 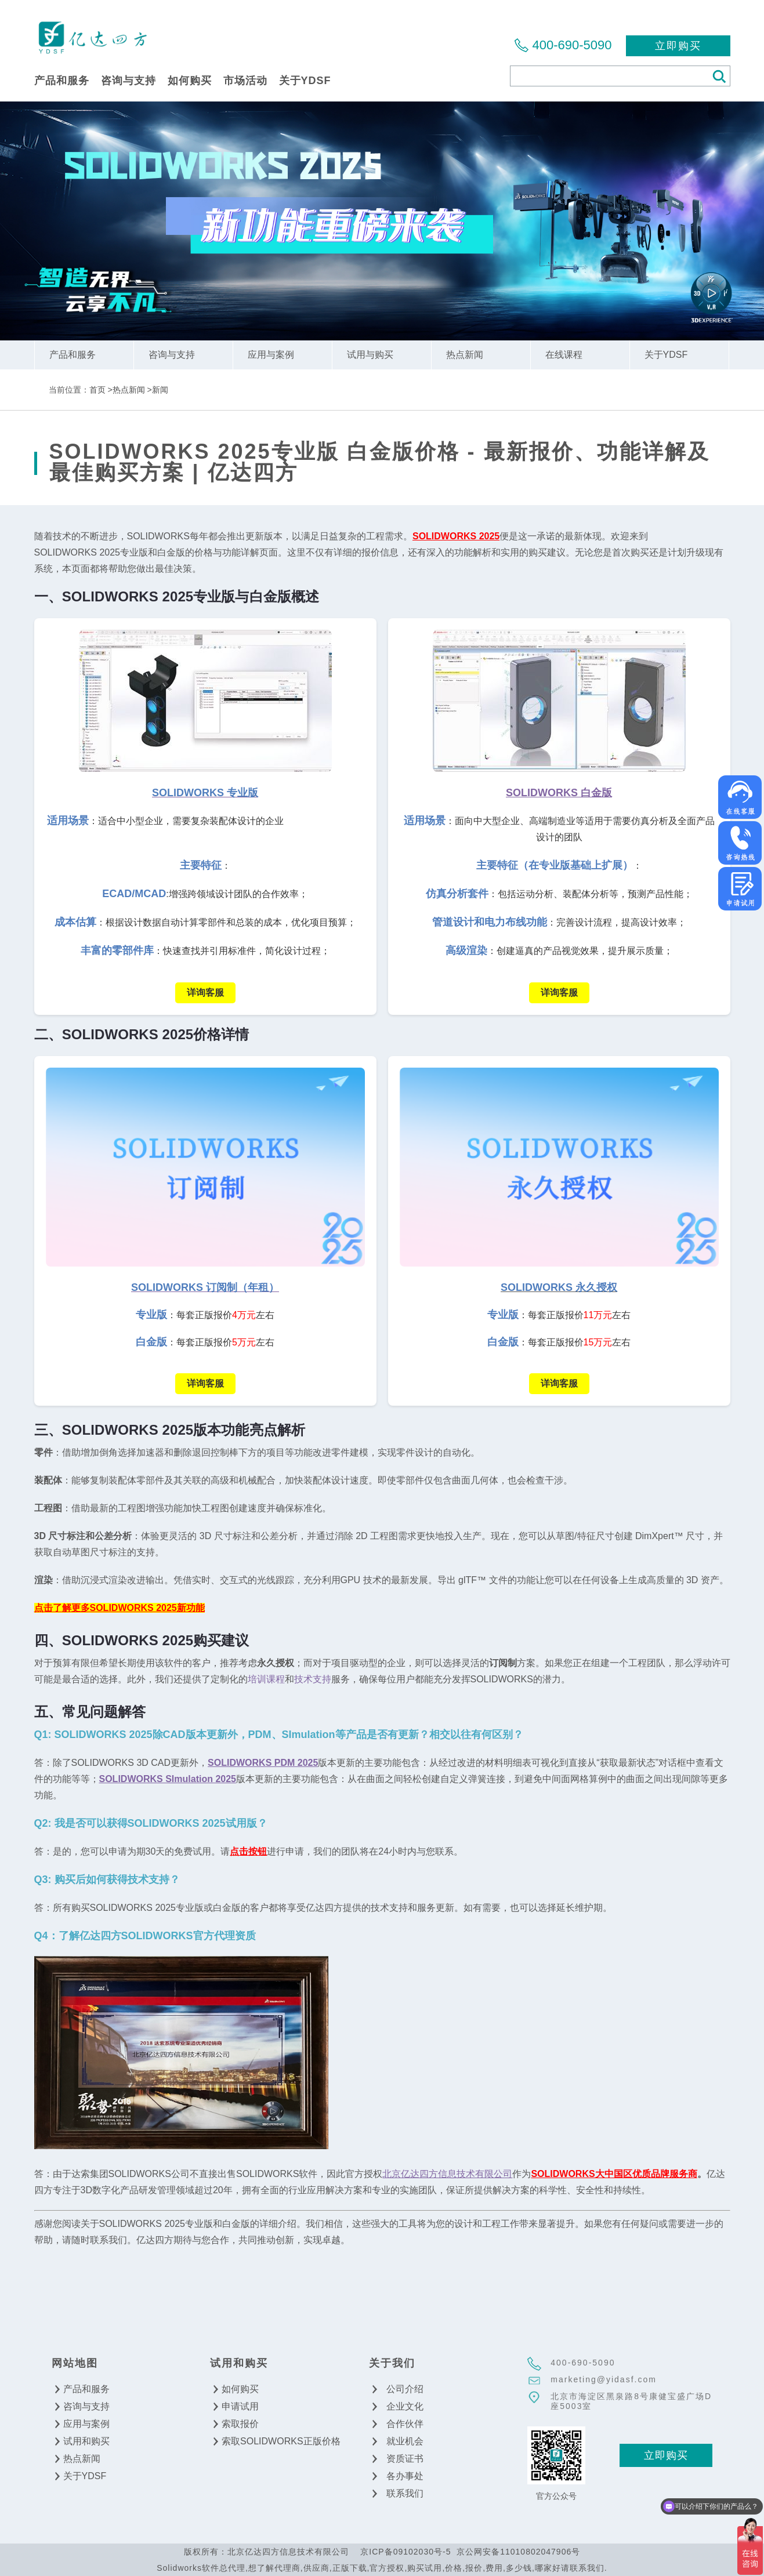 What do you see at coordinates (405, 2551) in the screenshot?
I see `京ICP备09102030号-5` at bounding box center [405, 2551].